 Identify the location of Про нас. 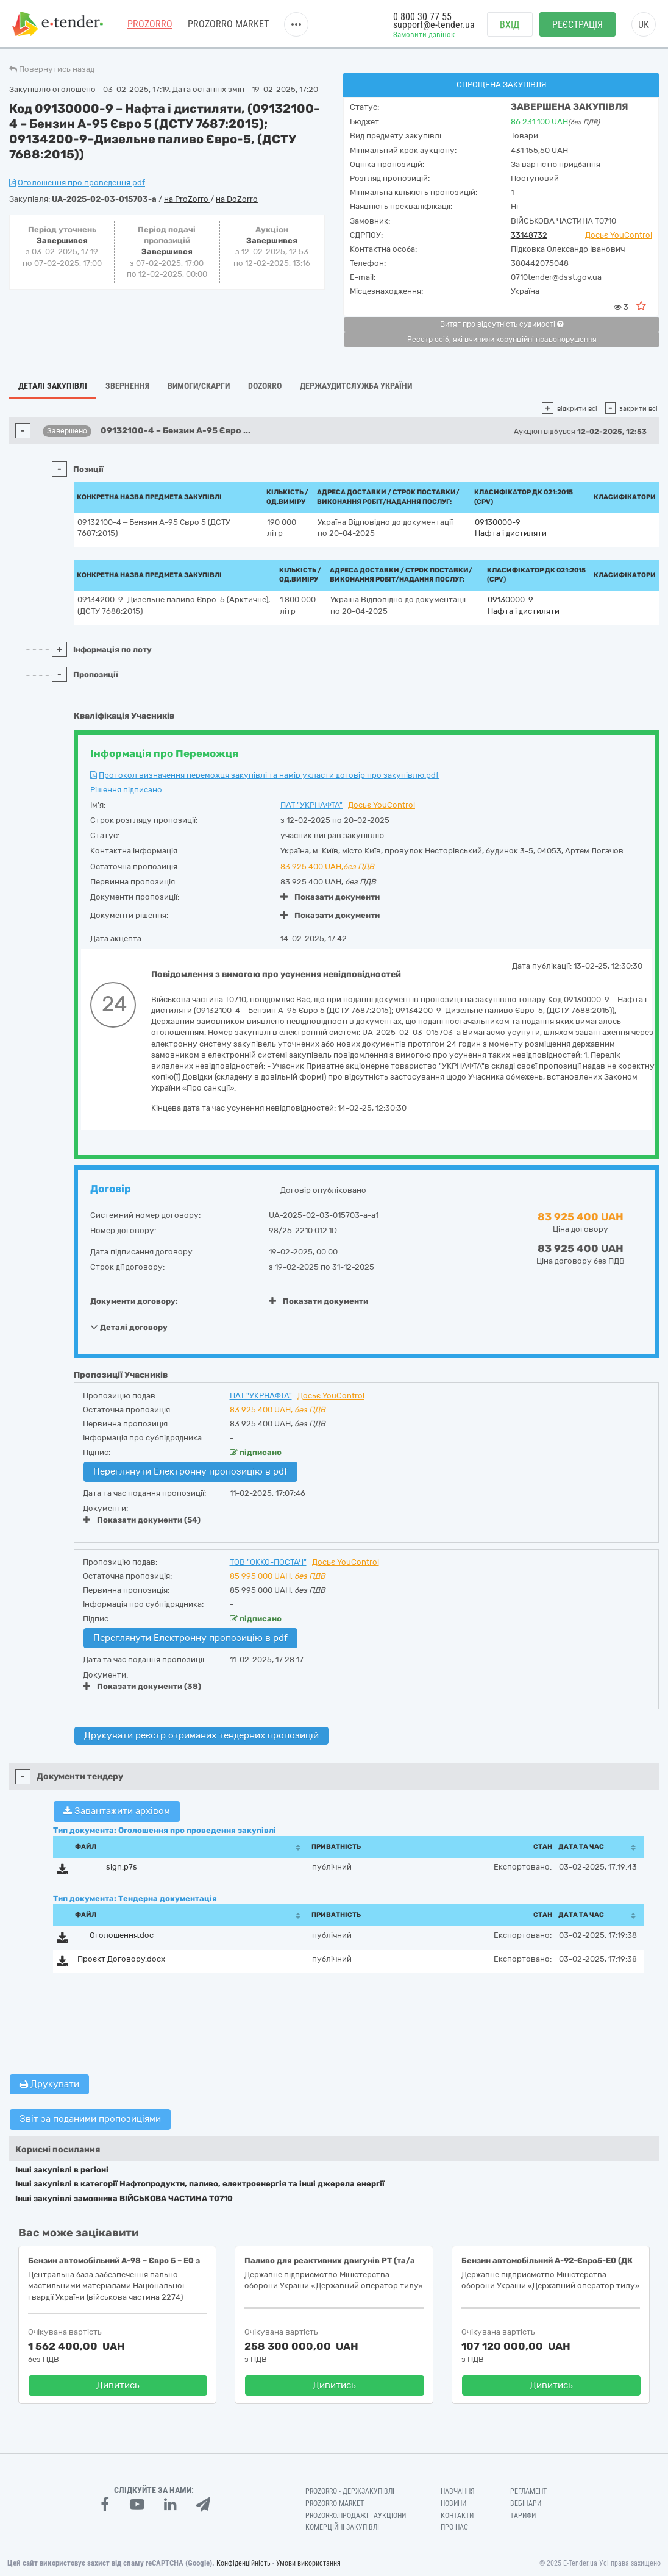
(454, 2527).